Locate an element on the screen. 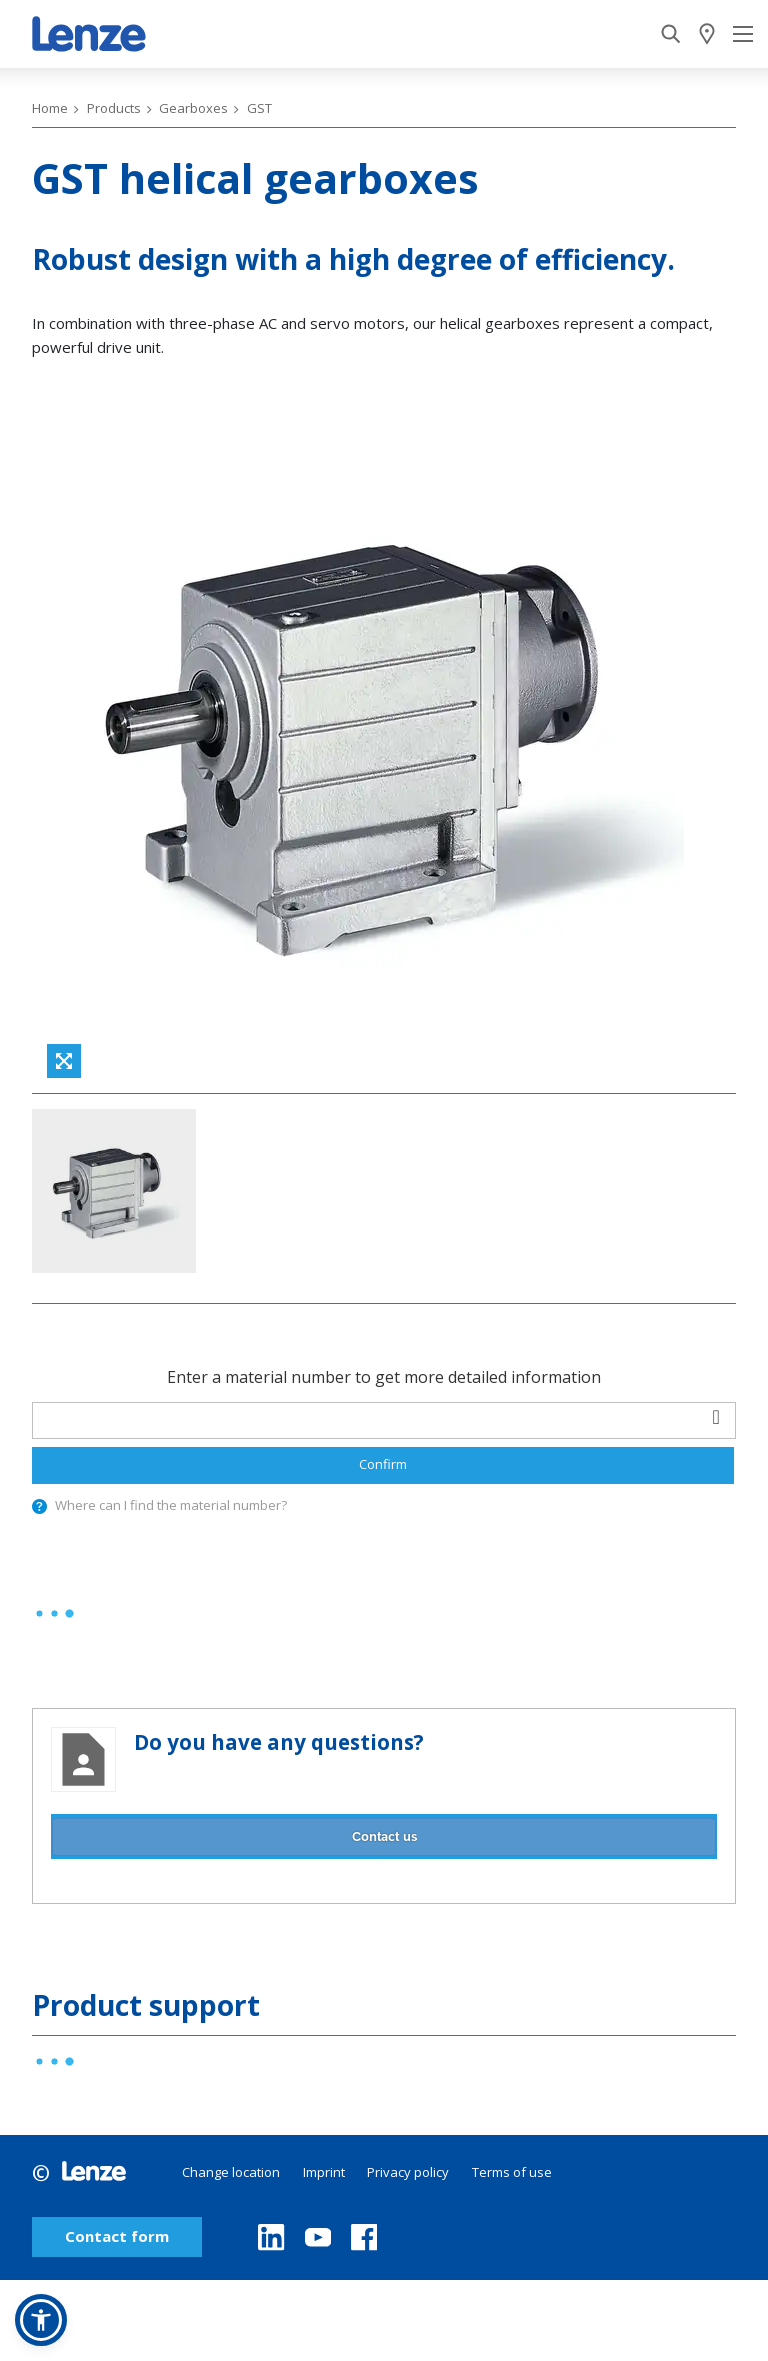 The height and width of the screenshot is (2361, 768). [progressbar] is located at coordinates (54, 1613).